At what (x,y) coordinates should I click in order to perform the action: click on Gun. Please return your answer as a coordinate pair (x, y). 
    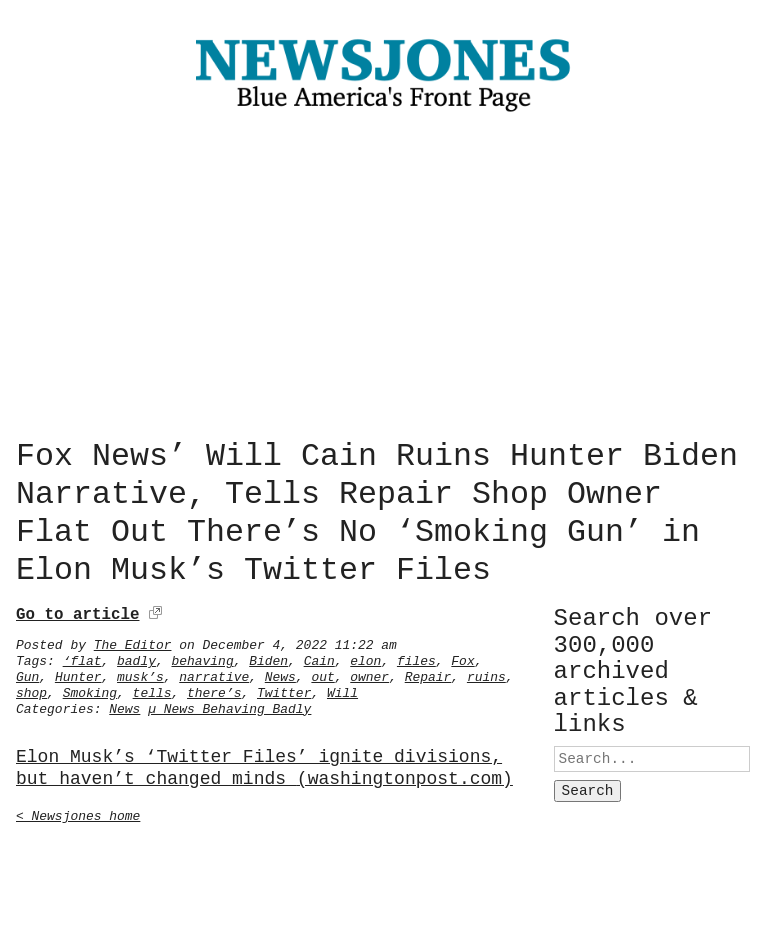
    Looking at the image, I should click on (27, 673).